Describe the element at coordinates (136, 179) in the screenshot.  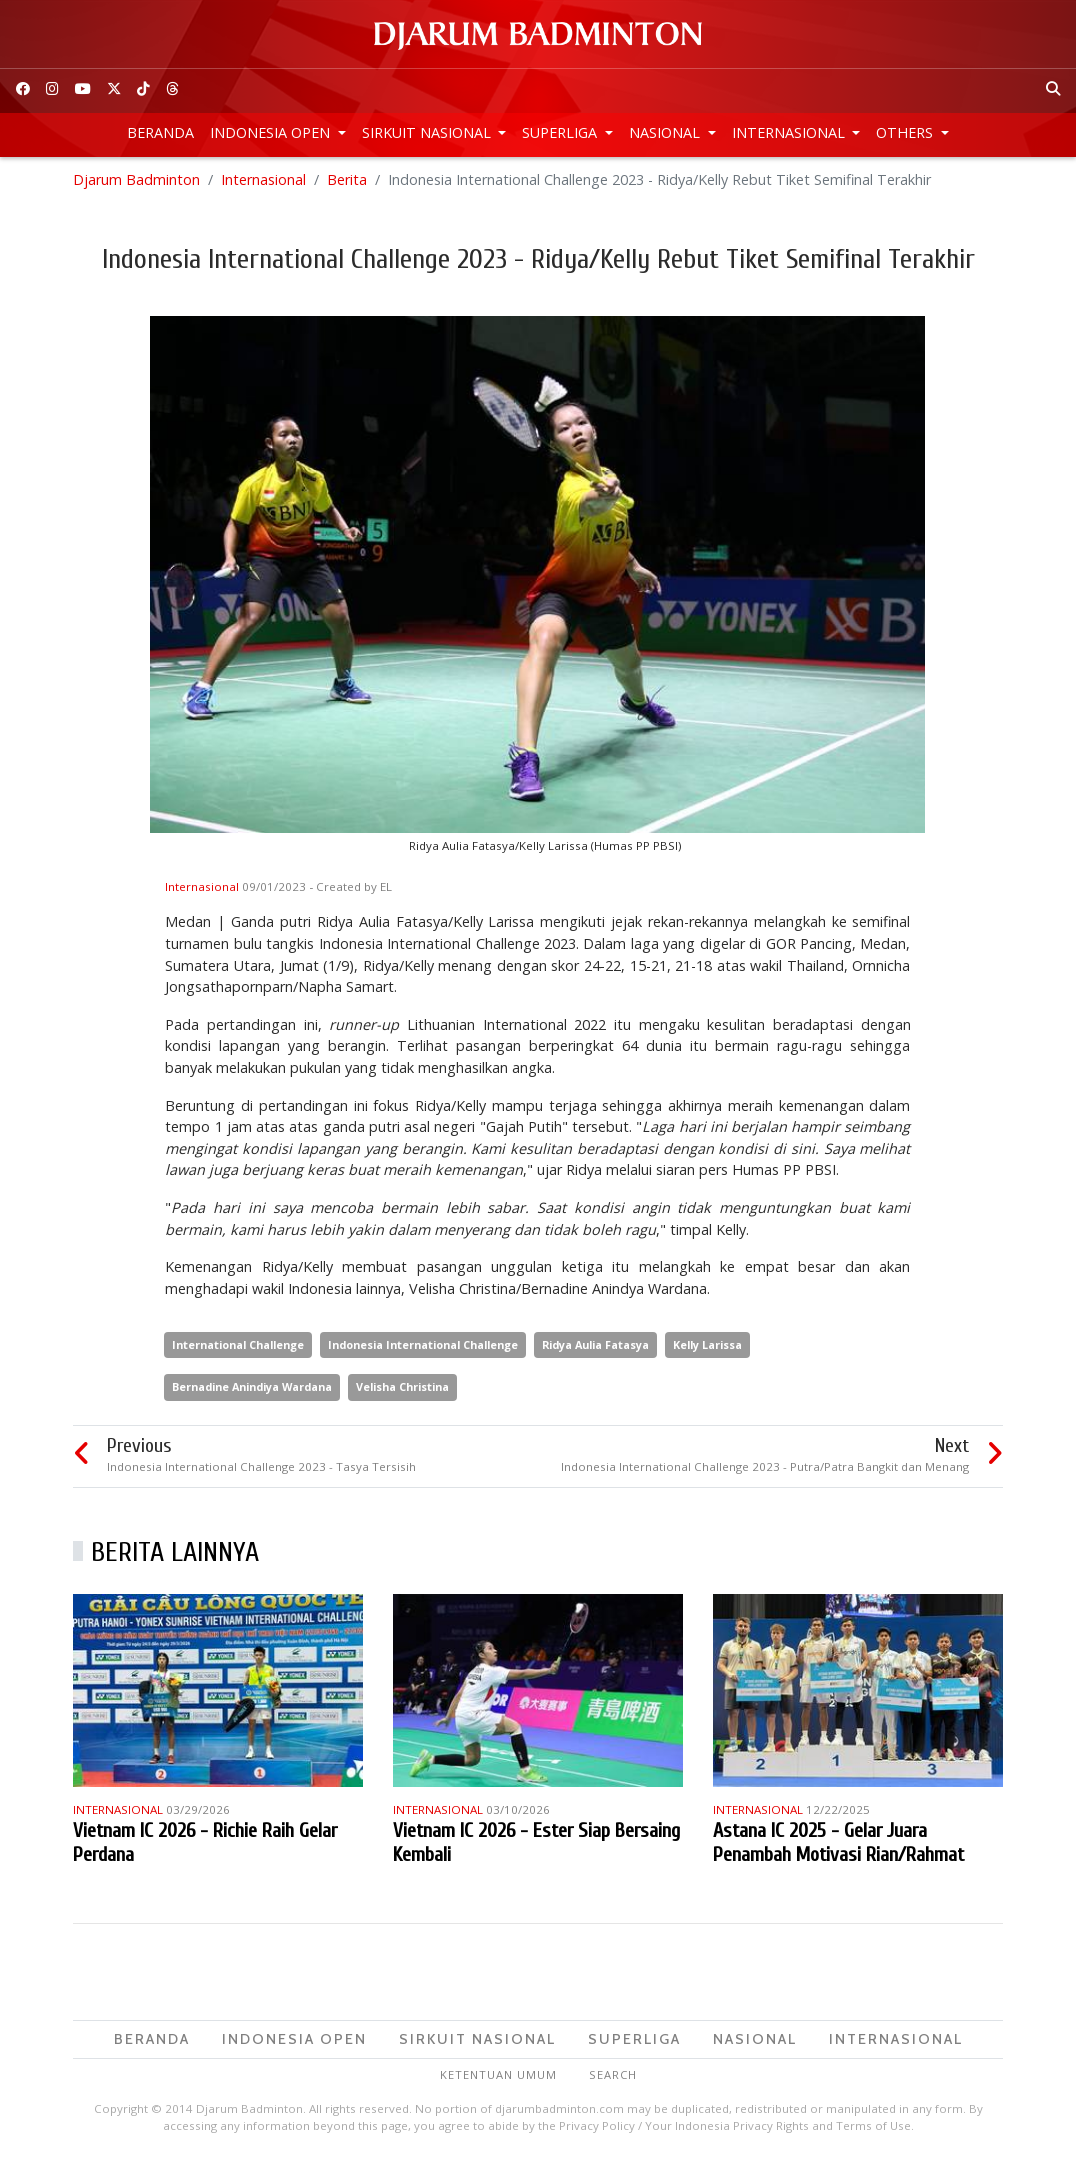
I see `Djarum Badminton` at that location.